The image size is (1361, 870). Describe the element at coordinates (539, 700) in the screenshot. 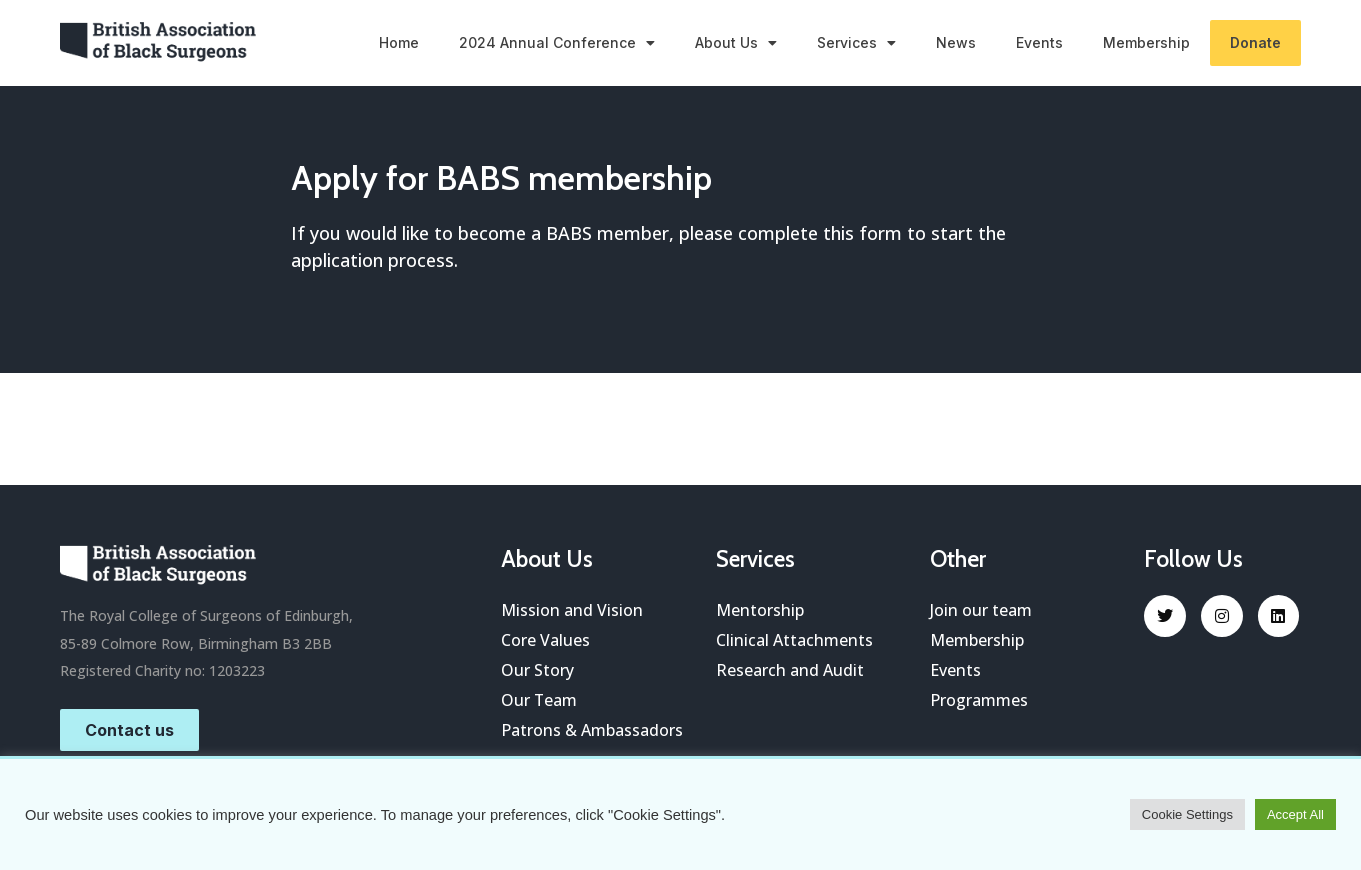

I see `Our Team` at that location.